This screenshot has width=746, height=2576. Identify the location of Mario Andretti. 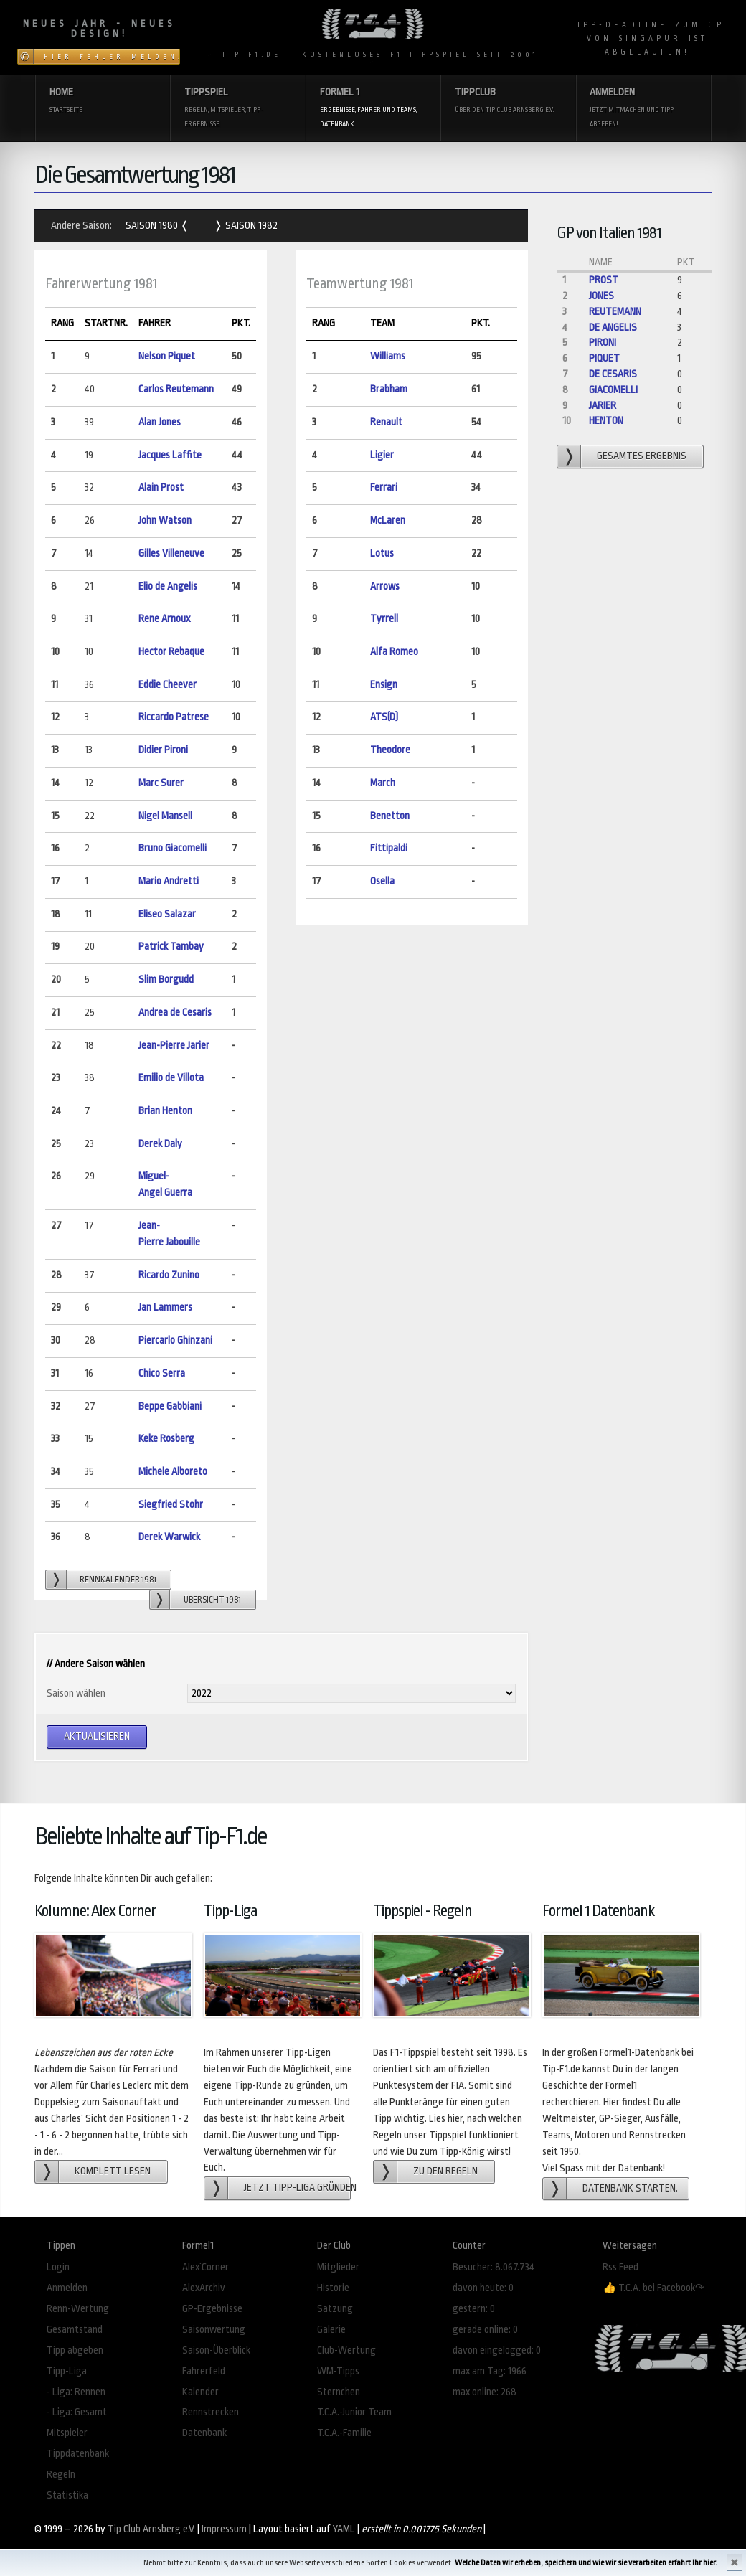
(168, 881).